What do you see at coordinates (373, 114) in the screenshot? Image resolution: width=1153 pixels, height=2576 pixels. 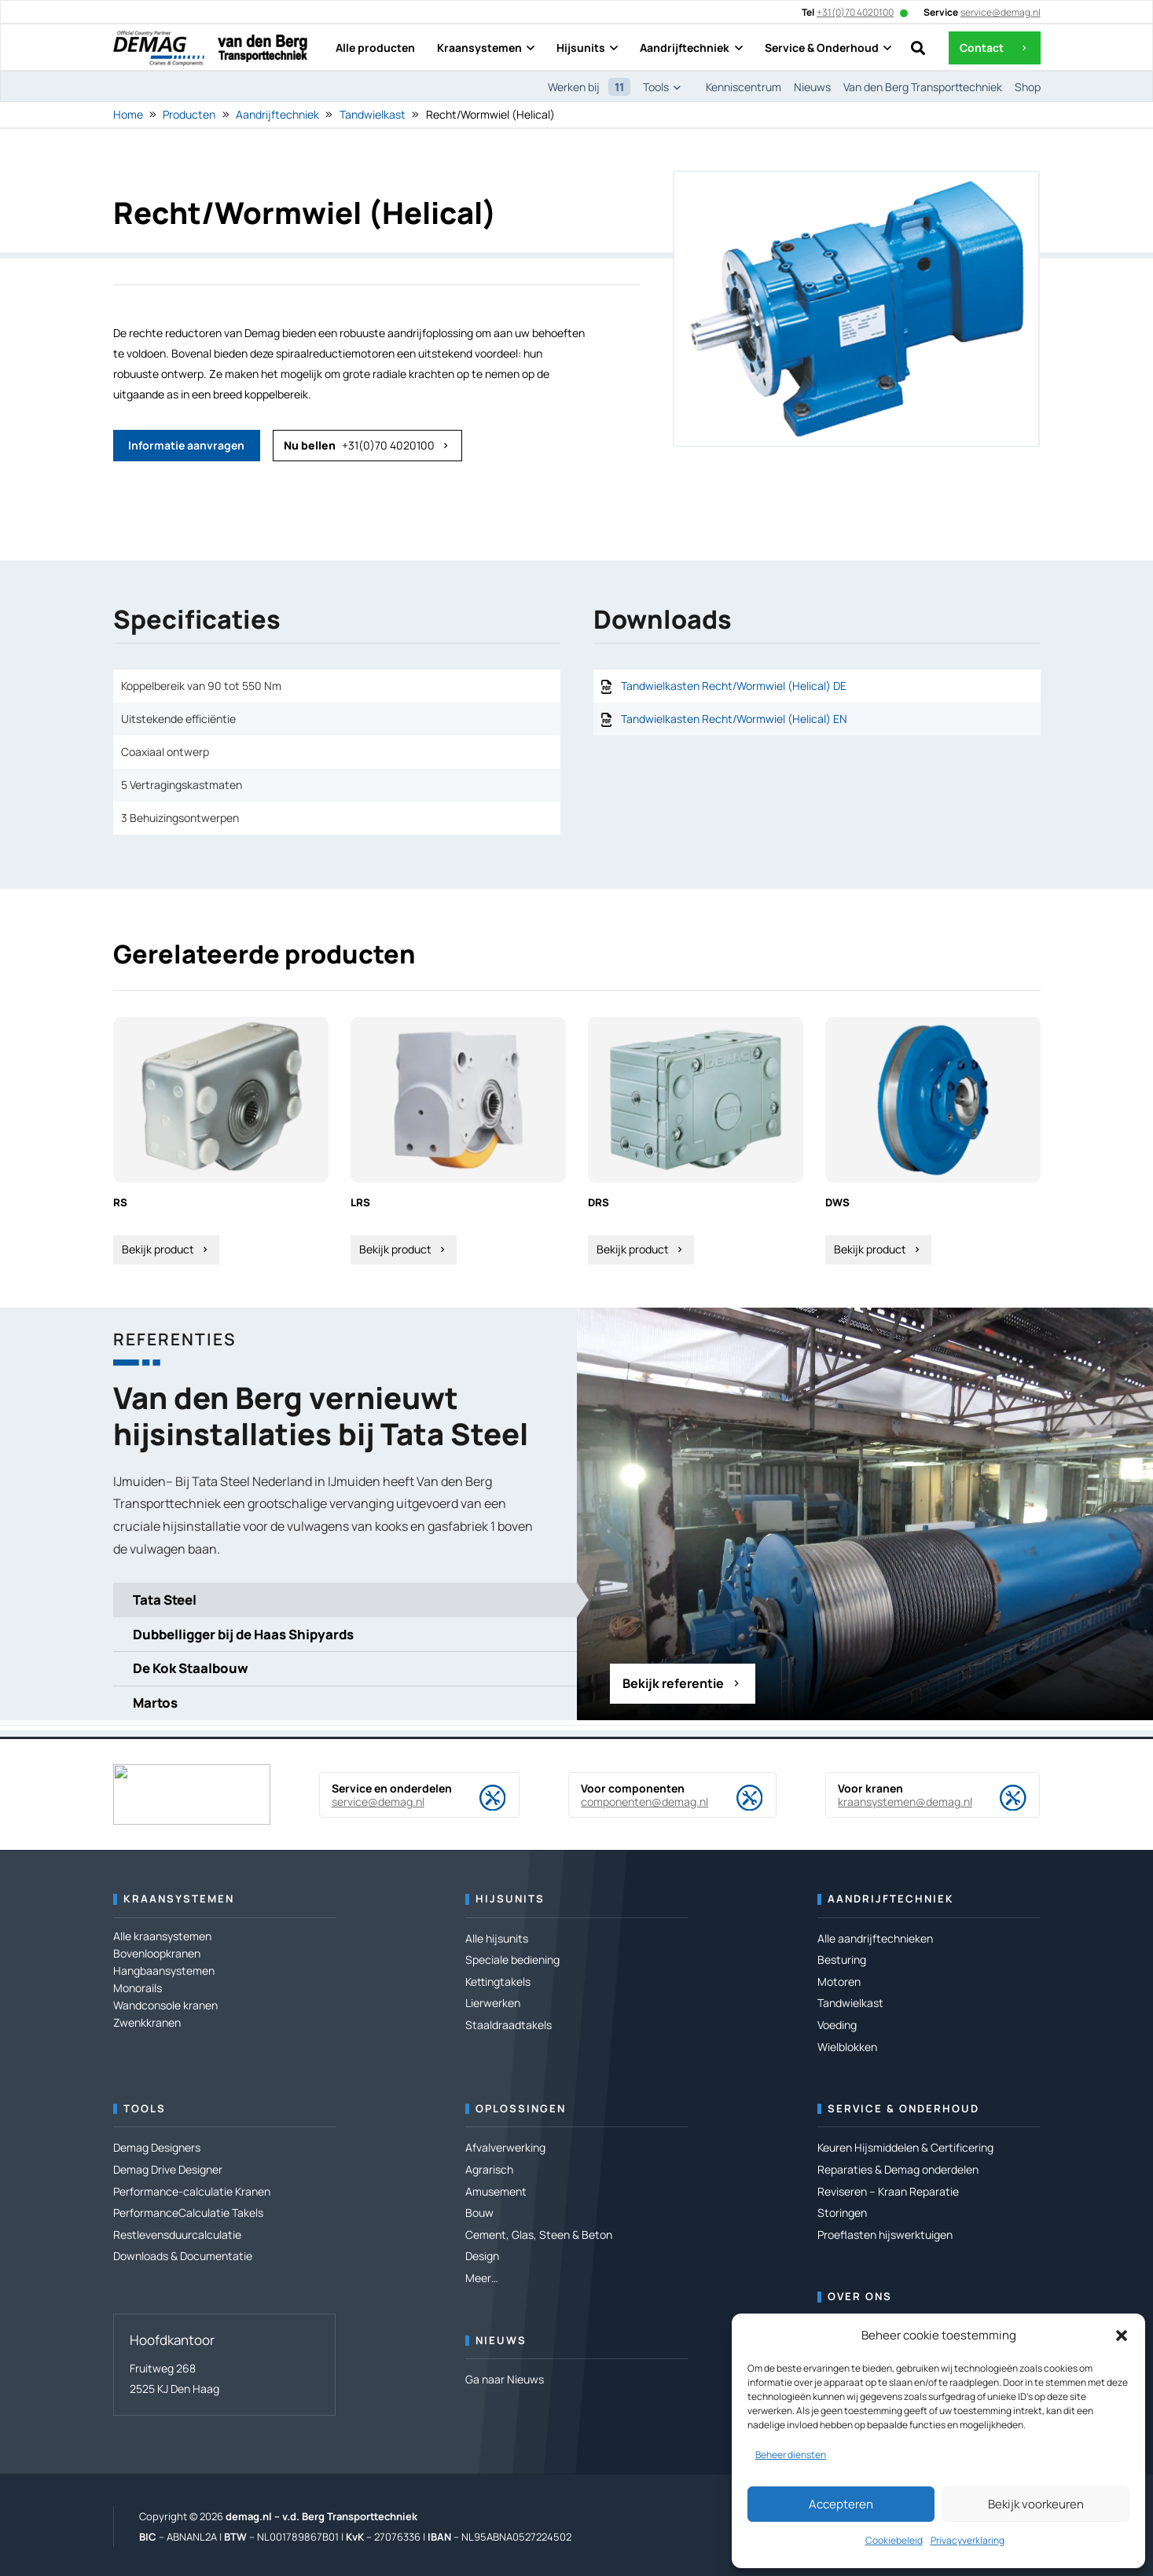 I see `Tandwielkast` at bounding box center [373, 114].